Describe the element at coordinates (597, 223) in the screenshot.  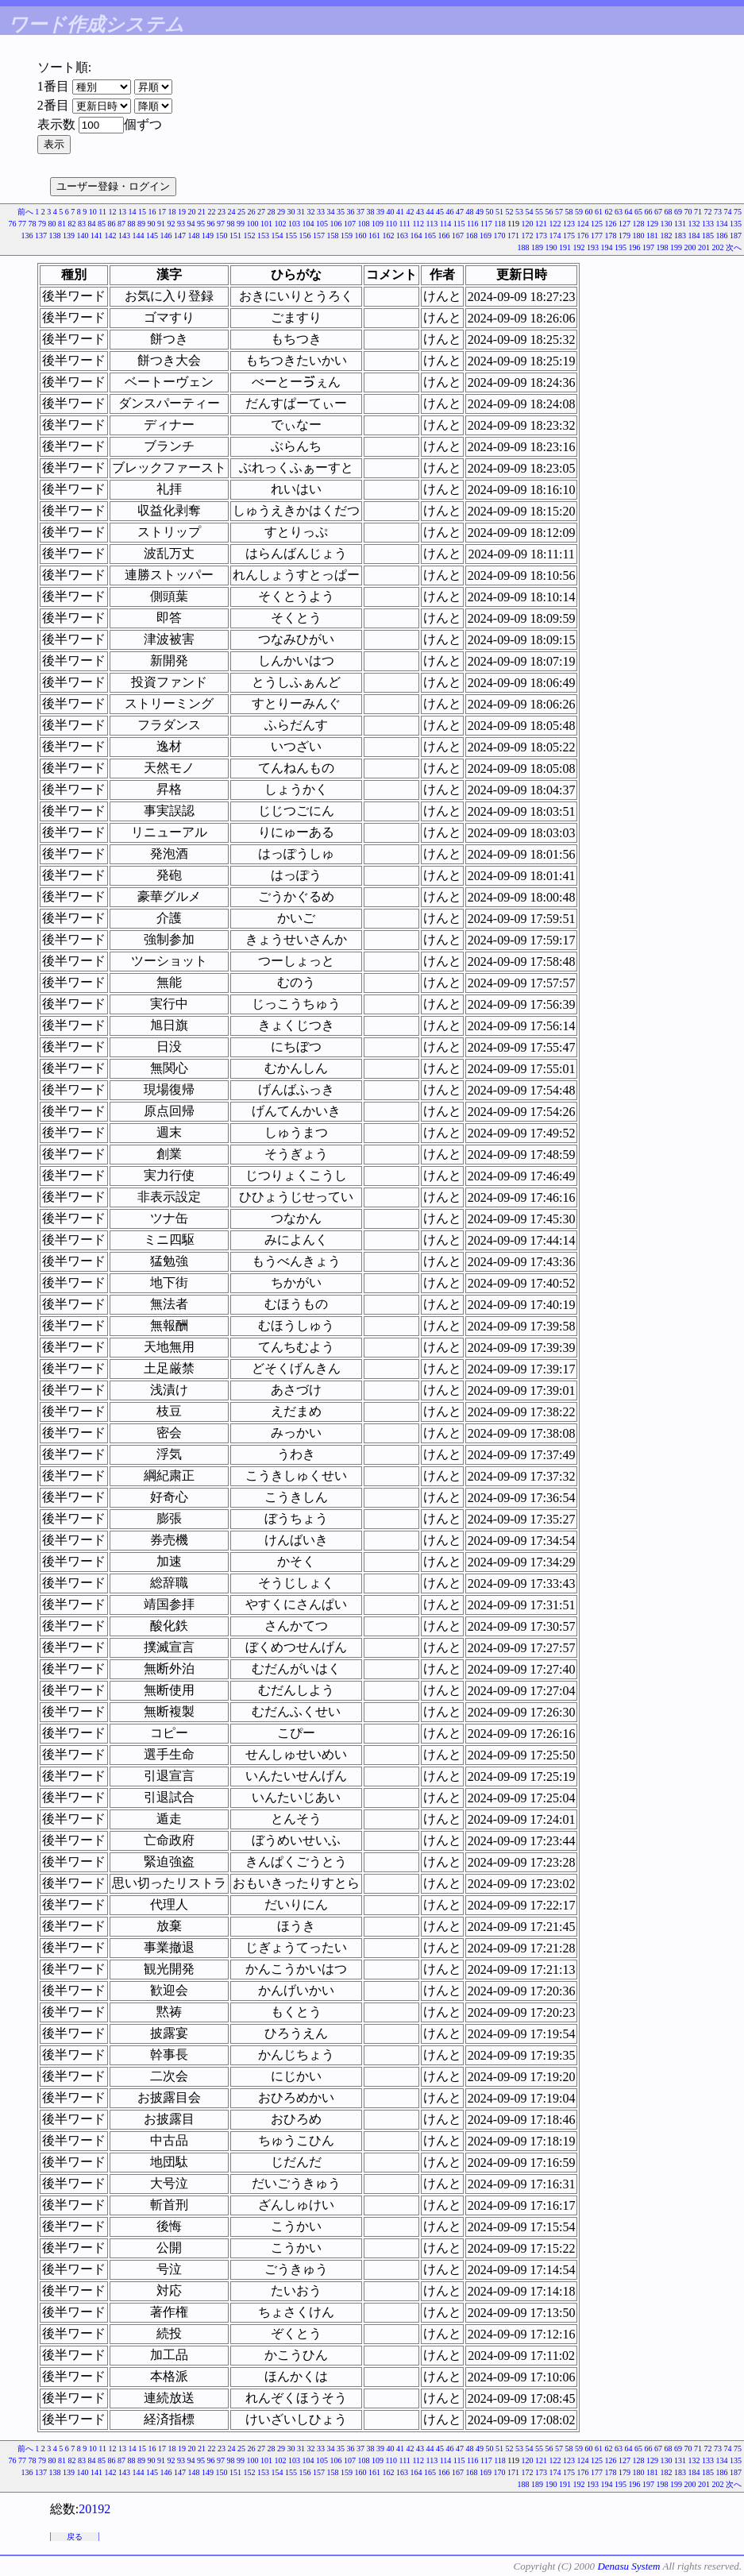
I see `125` at that location.